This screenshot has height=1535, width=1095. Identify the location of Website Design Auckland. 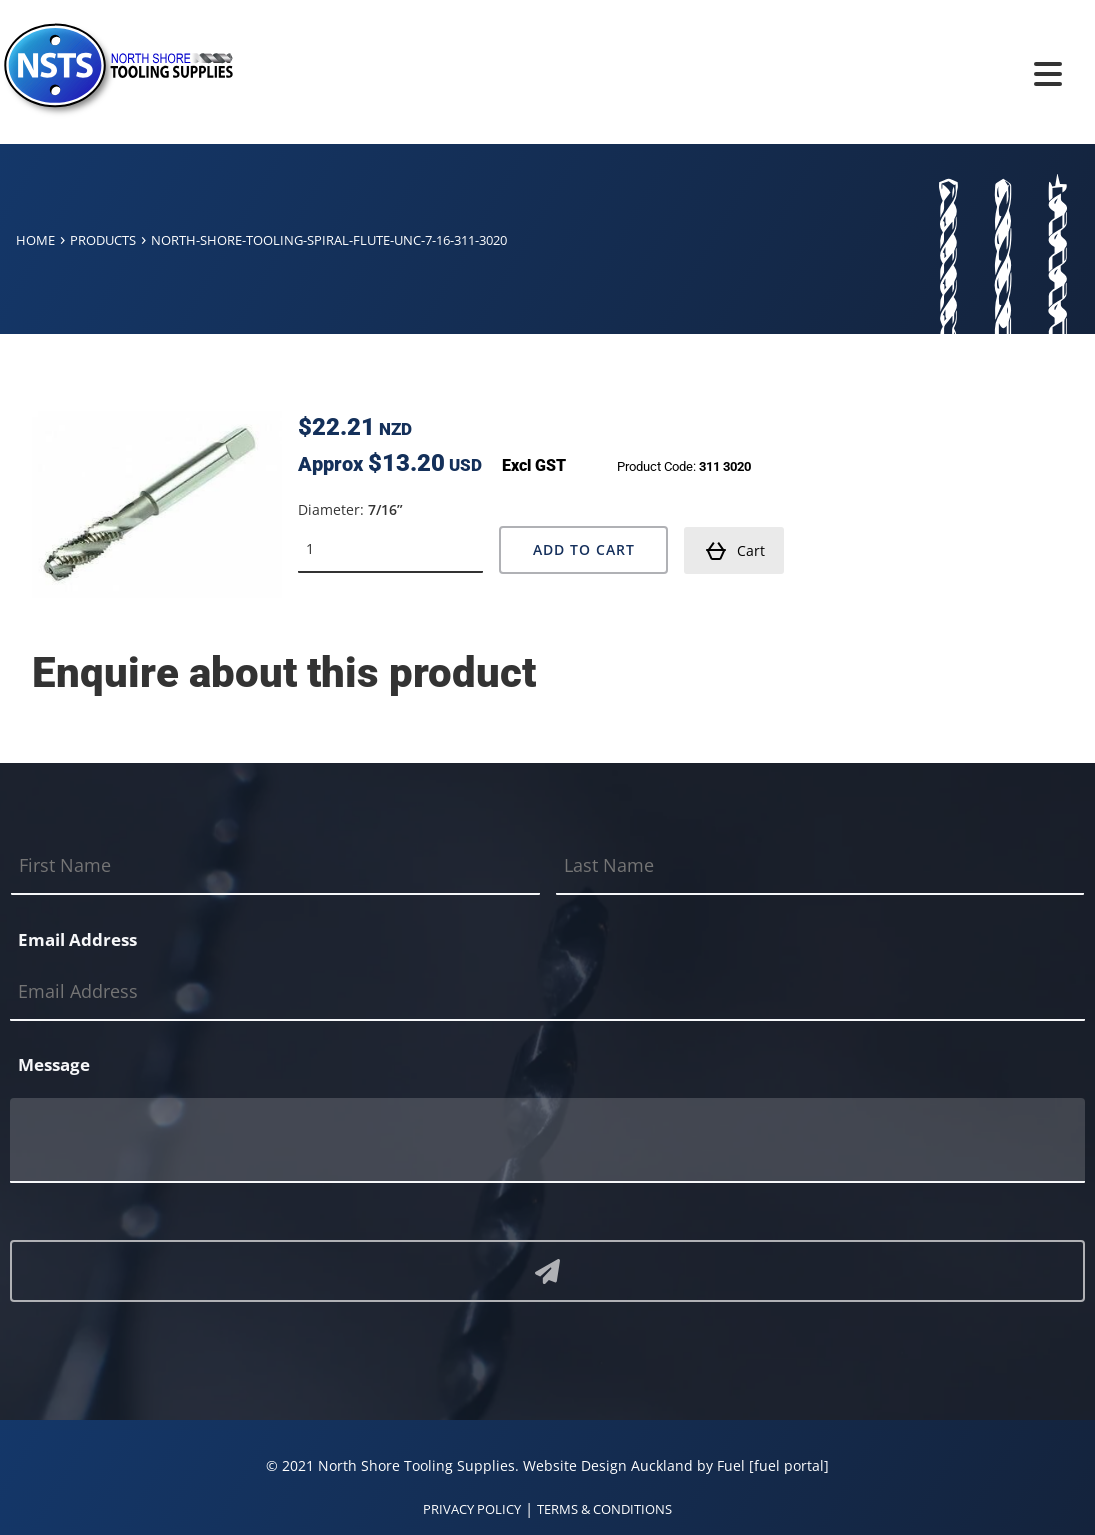
(608, 1465).